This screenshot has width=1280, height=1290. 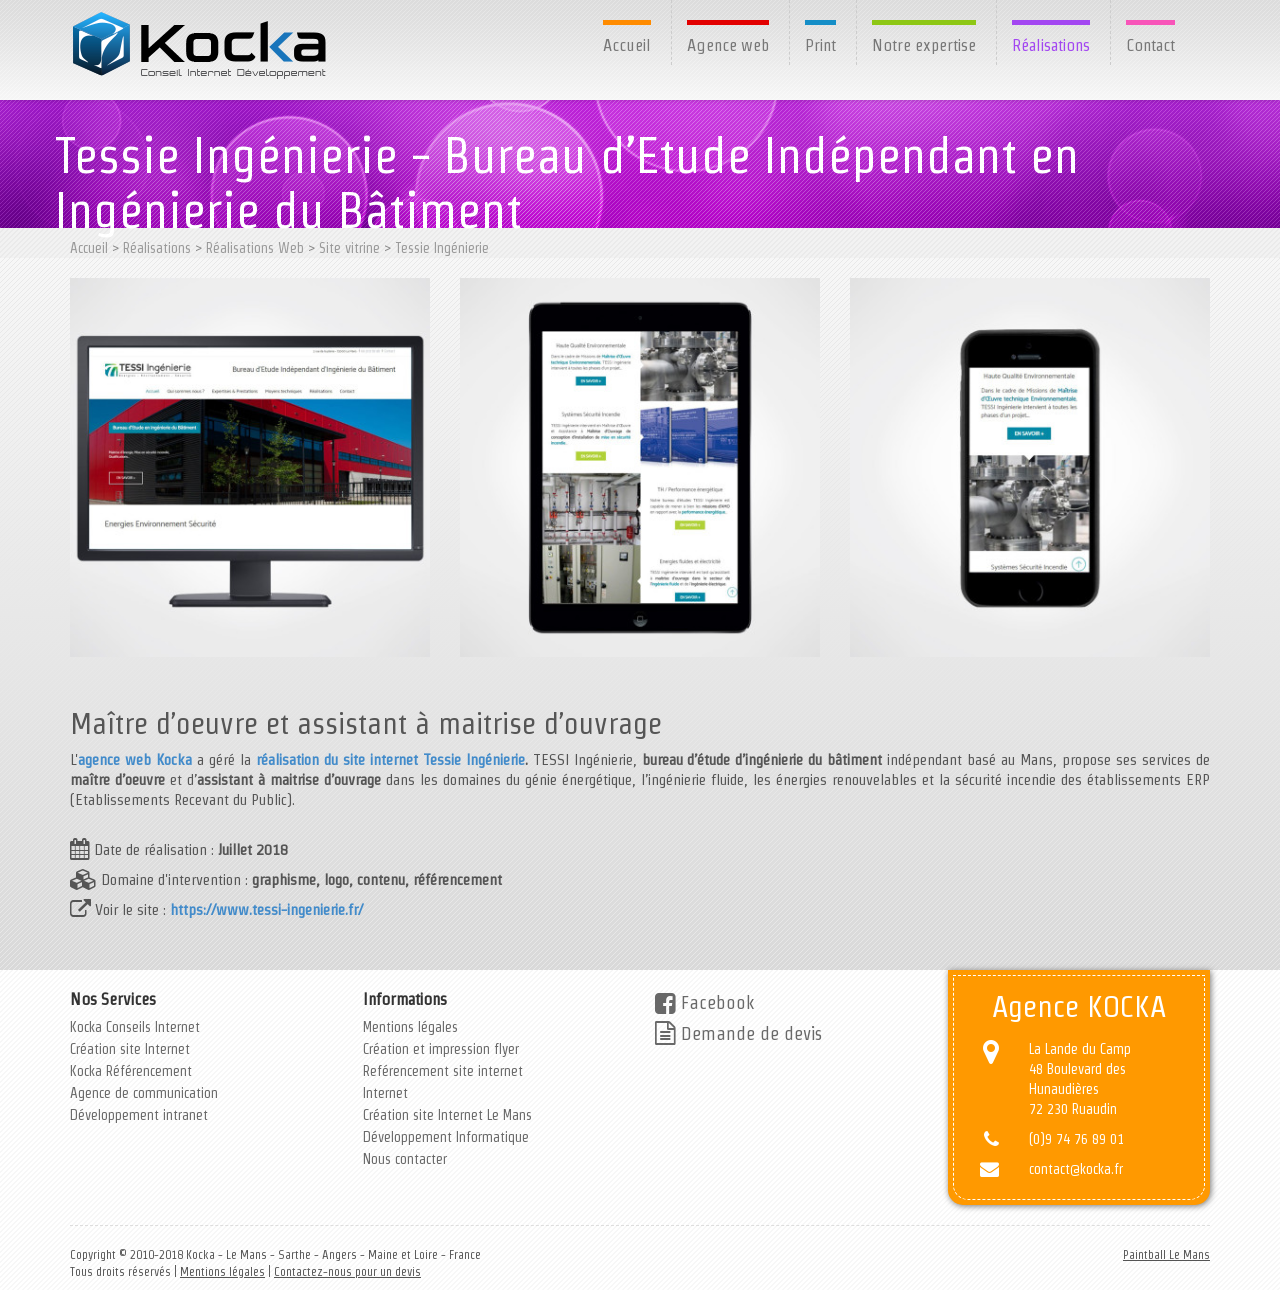 What do you see at coordinates (442, 248) in the screenshot?
I see `Tessie Ingénierie` at bounding box center [442, 248].